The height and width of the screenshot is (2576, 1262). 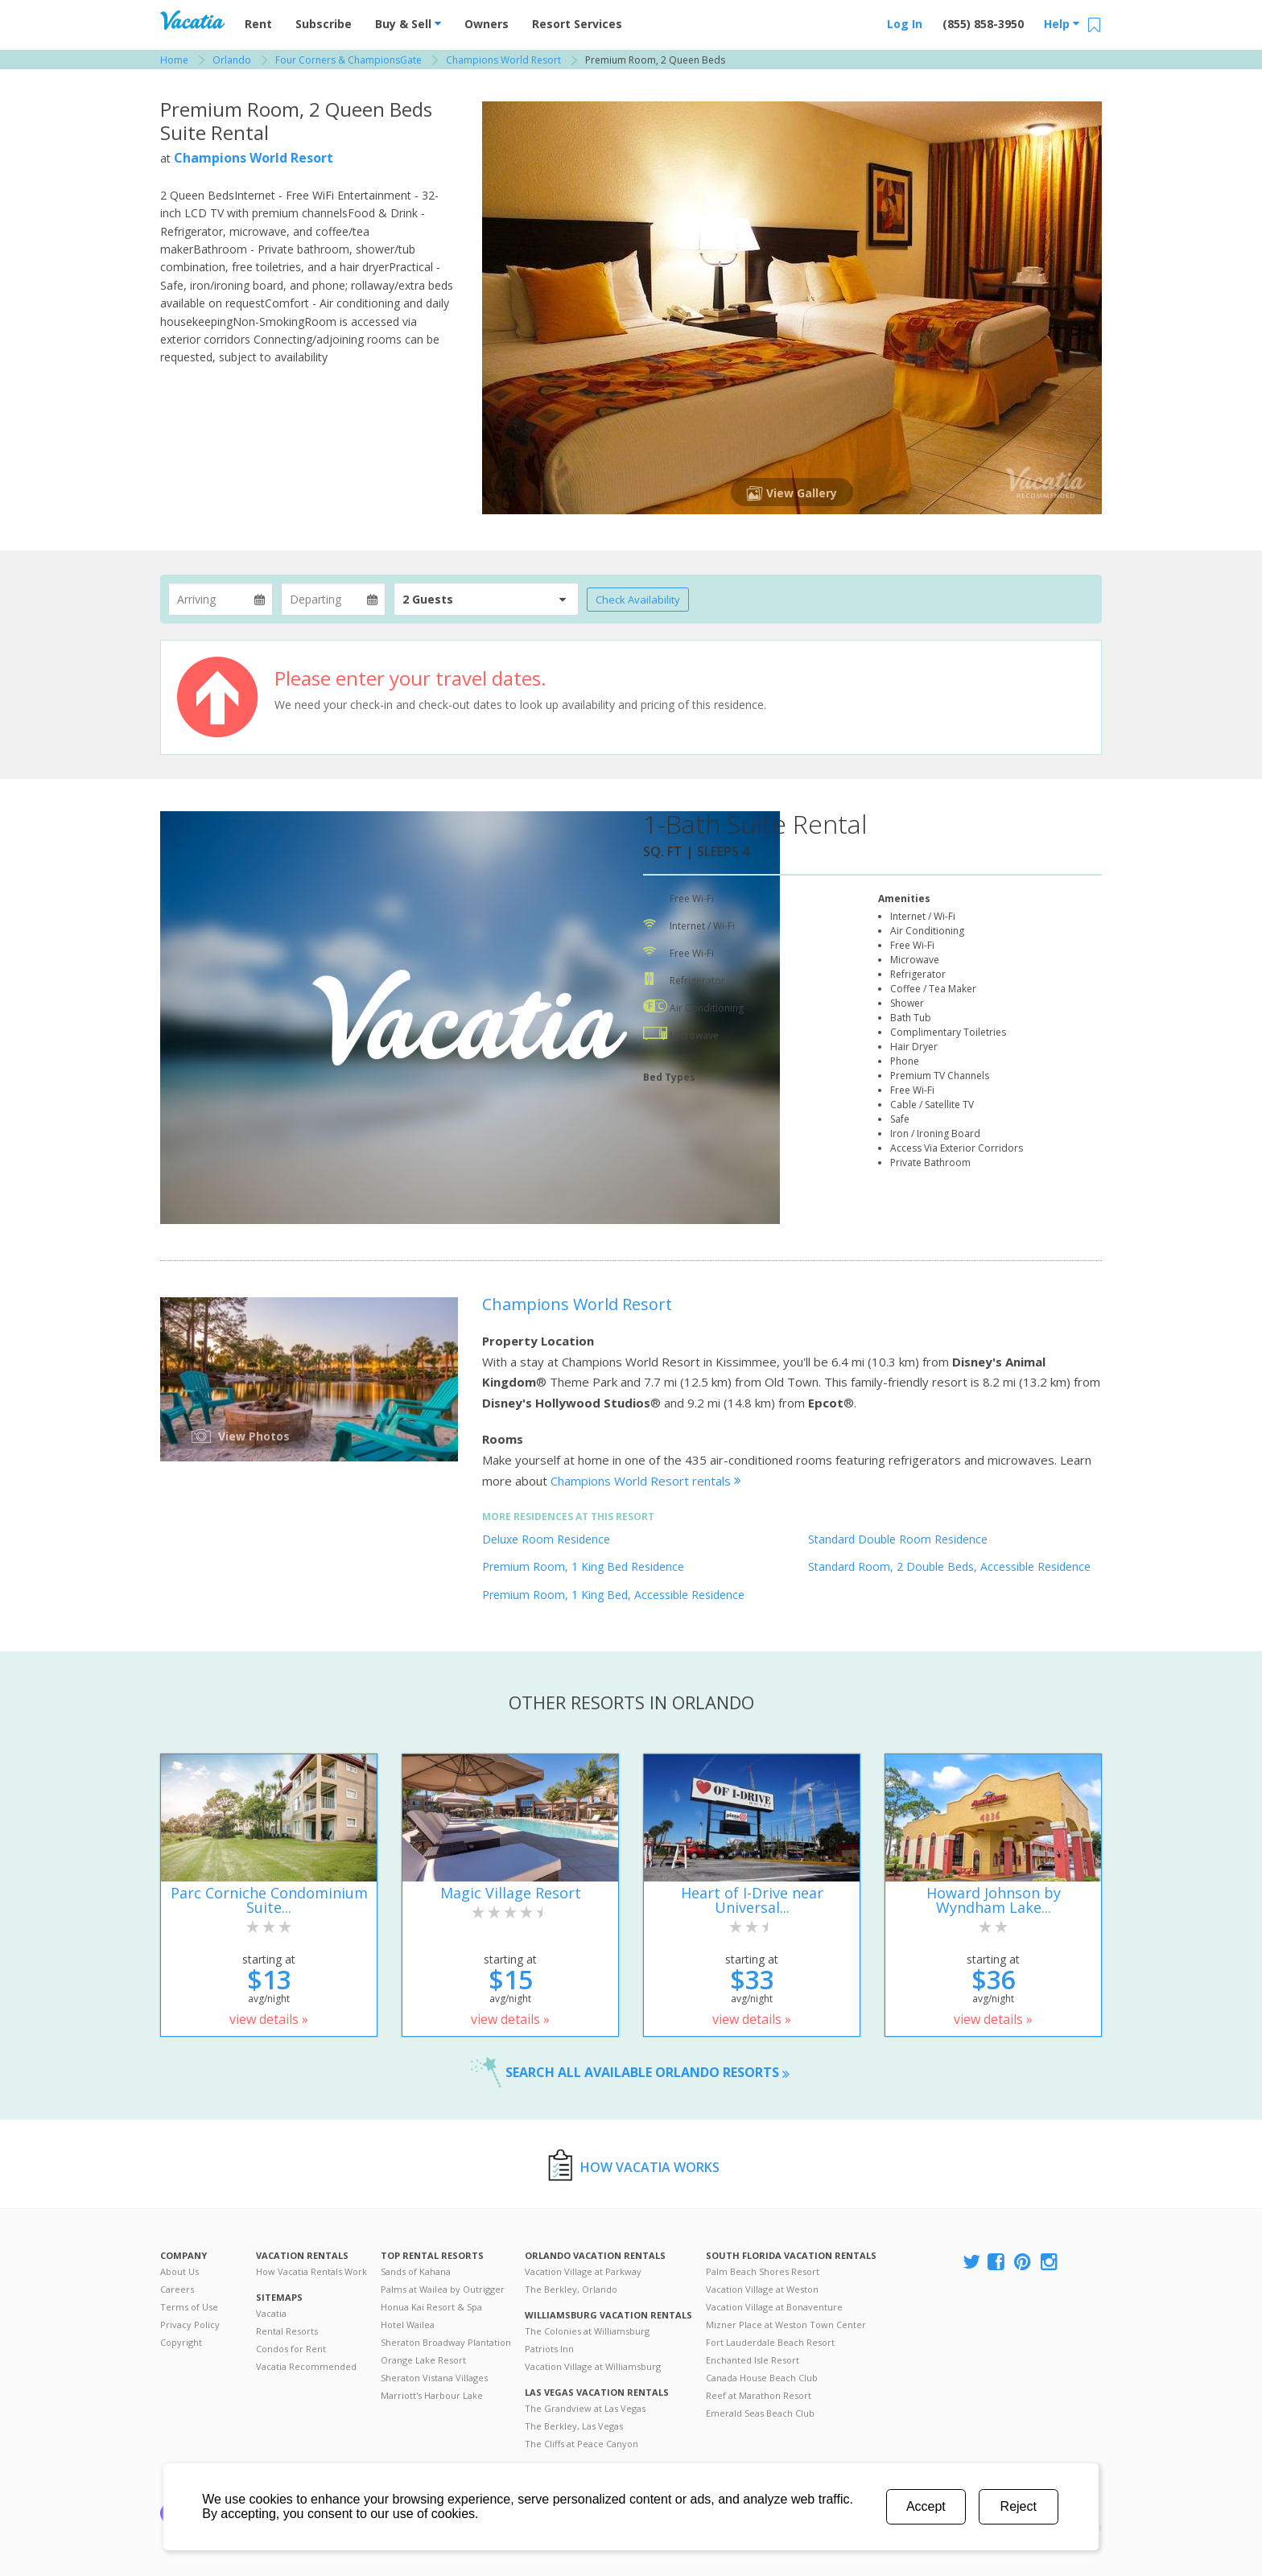 I want to click on Fort Lauderdale Beach Resort, so click(x=770, y=2342).